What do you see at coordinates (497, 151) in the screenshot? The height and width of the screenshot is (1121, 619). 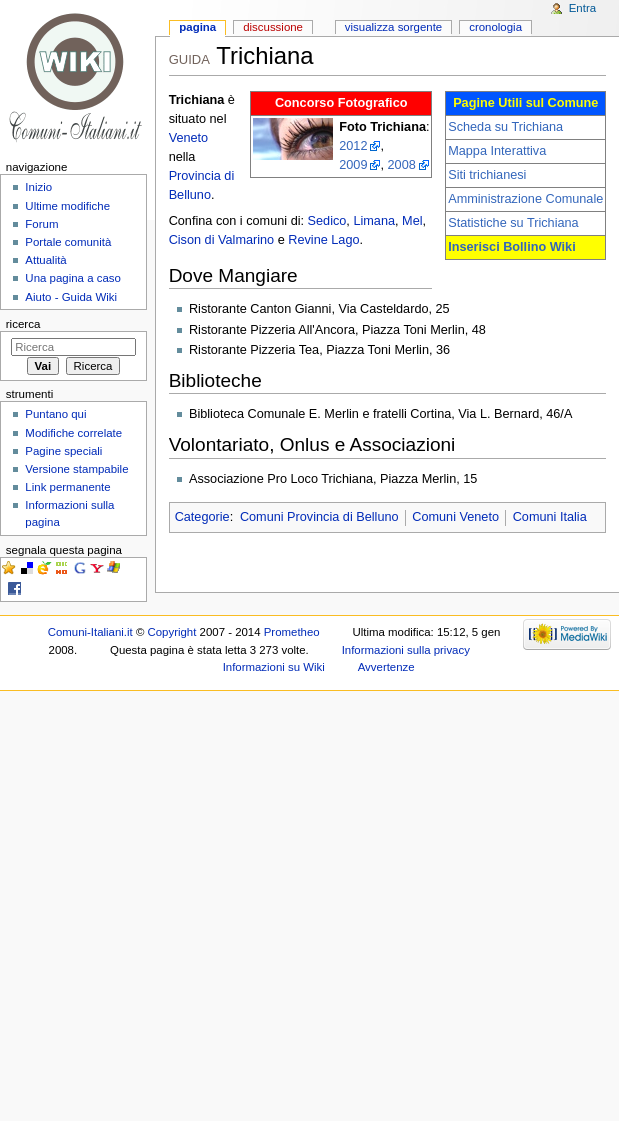 I see `Mappa Interattiva` at bounding box center [497, 151].